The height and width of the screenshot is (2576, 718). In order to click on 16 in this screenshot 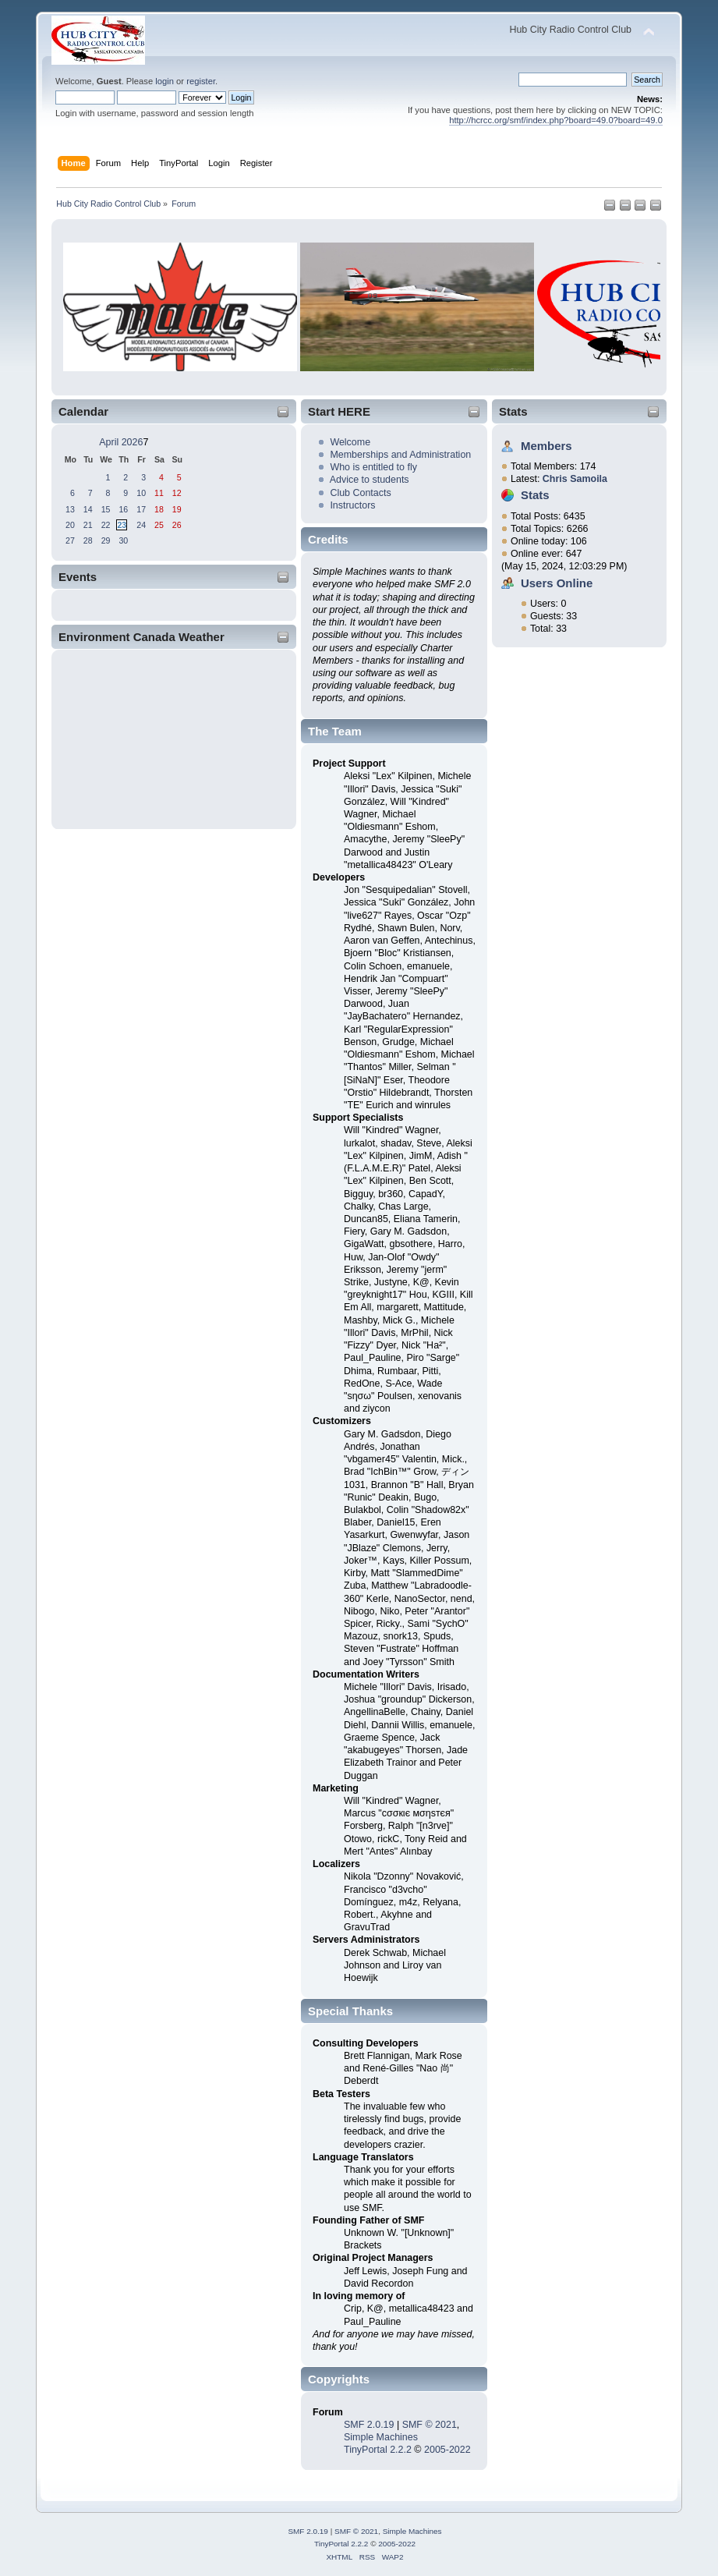, I will do `click(123, 509)`.